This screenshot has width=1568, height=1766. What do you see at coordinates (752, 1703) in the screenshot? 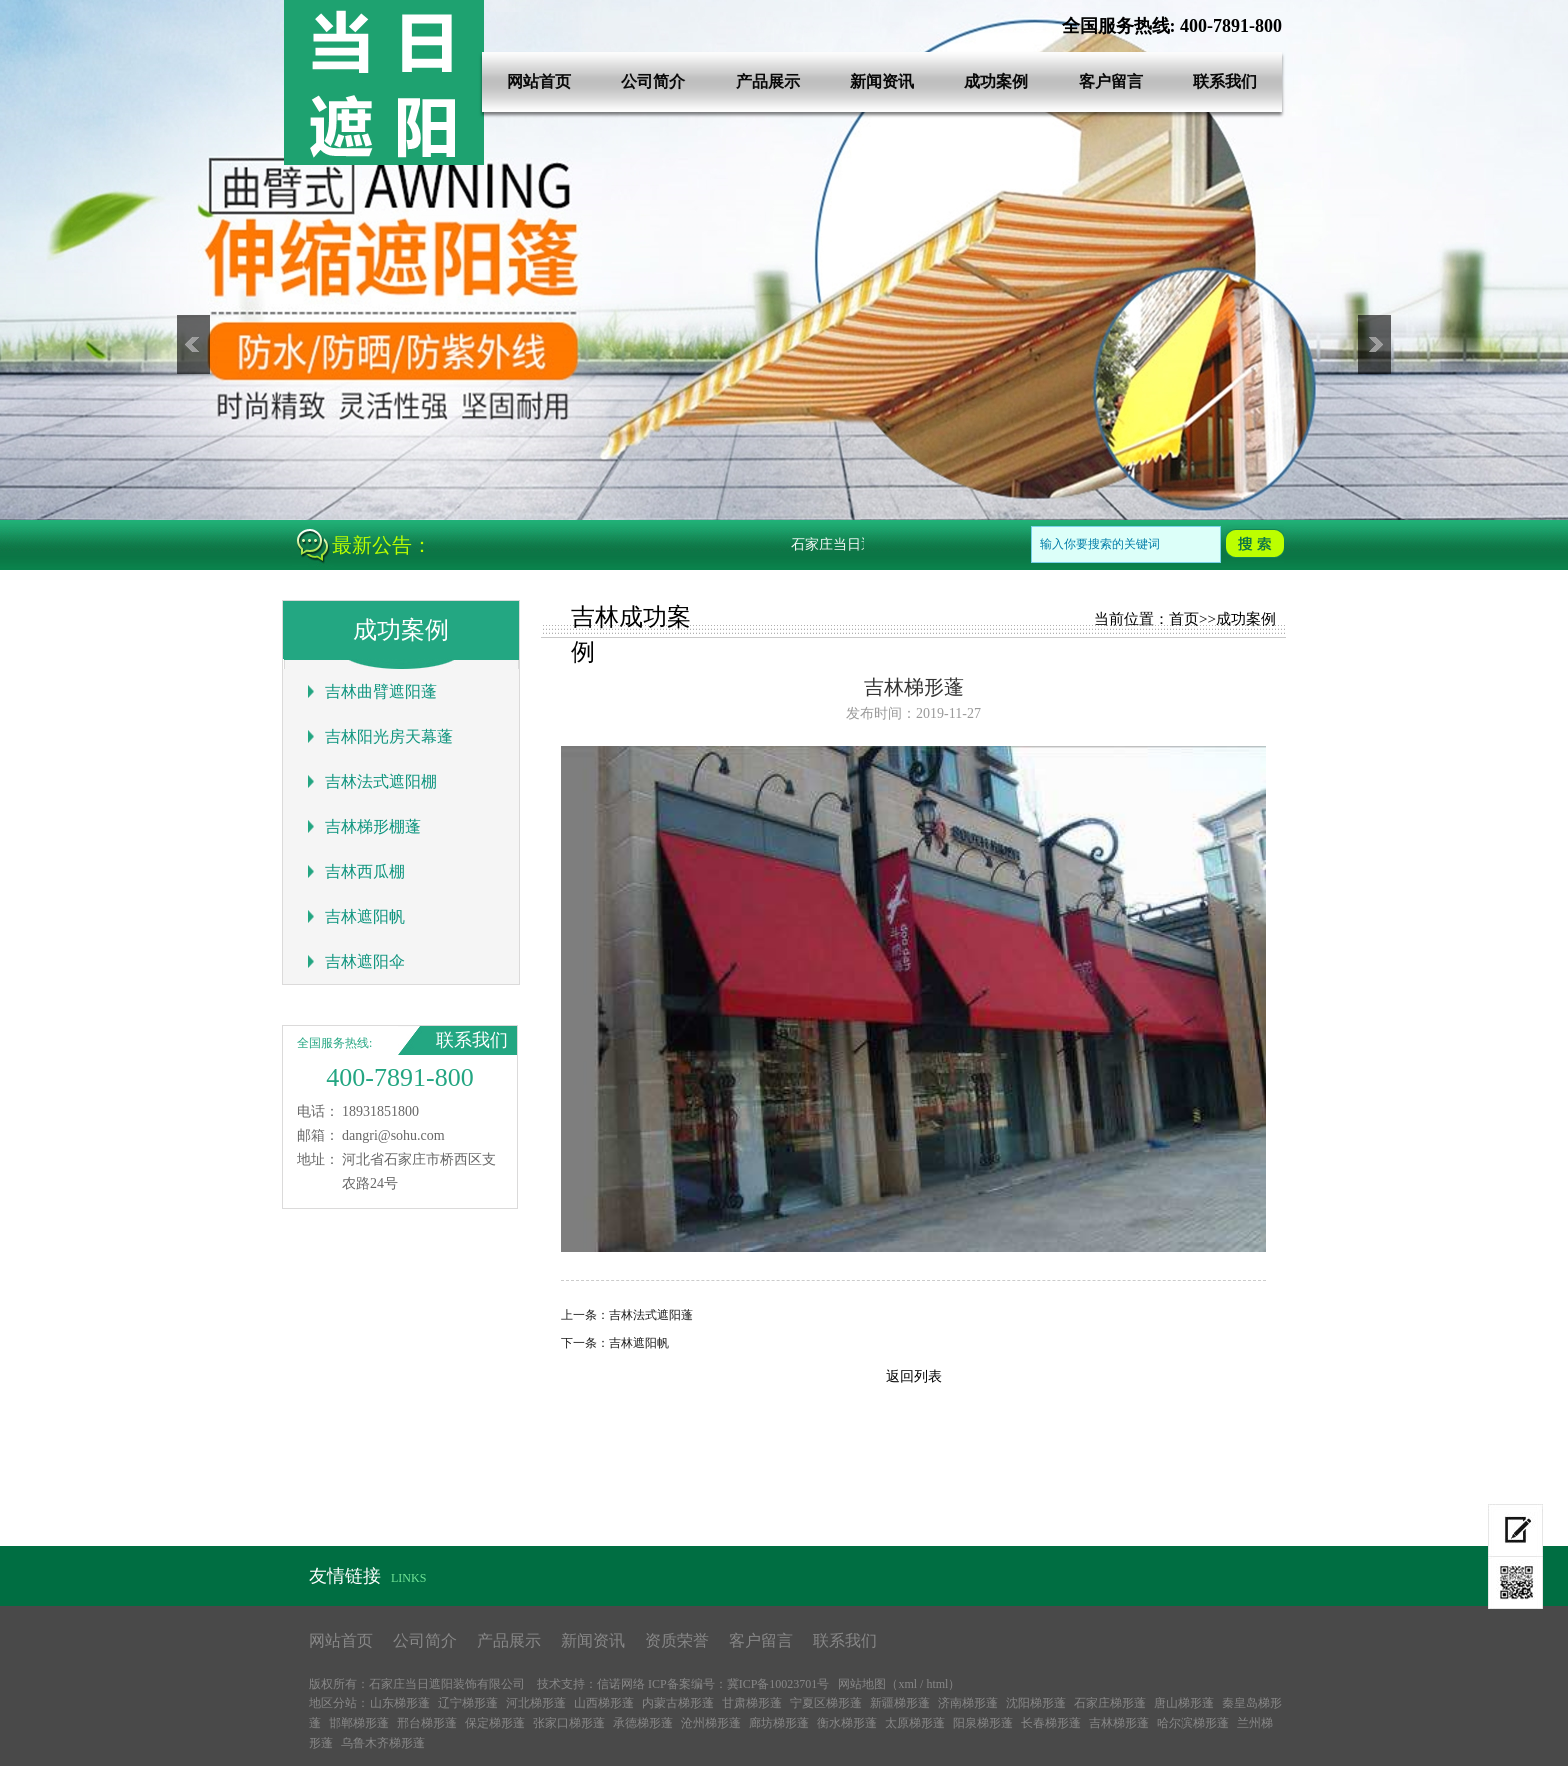
I see `甘肃梯形蓬` at bounding box center [752, 1703].